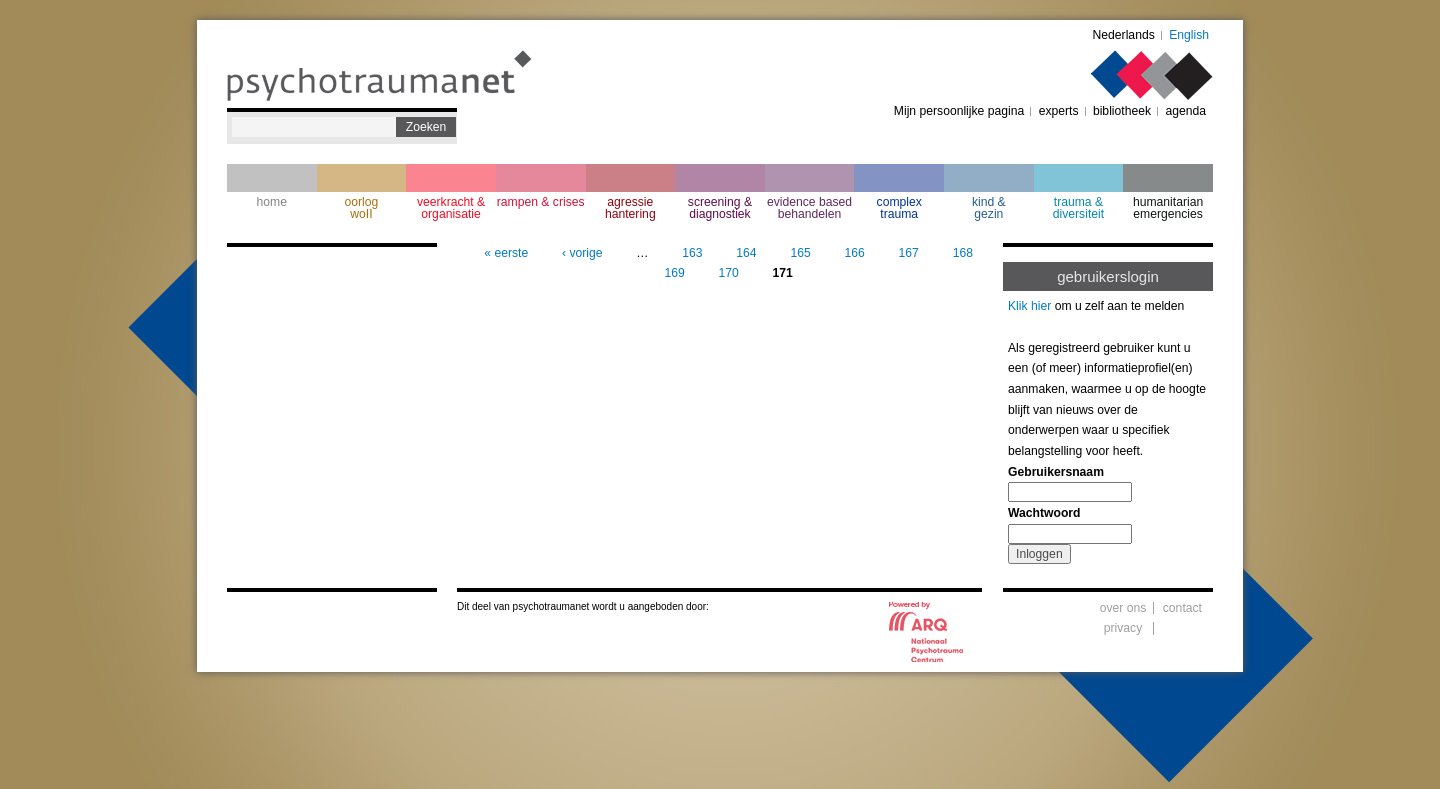  What do you see at coordinates (800, 253) in the screenshot?
I see `165` at bounding box center [800, 253].